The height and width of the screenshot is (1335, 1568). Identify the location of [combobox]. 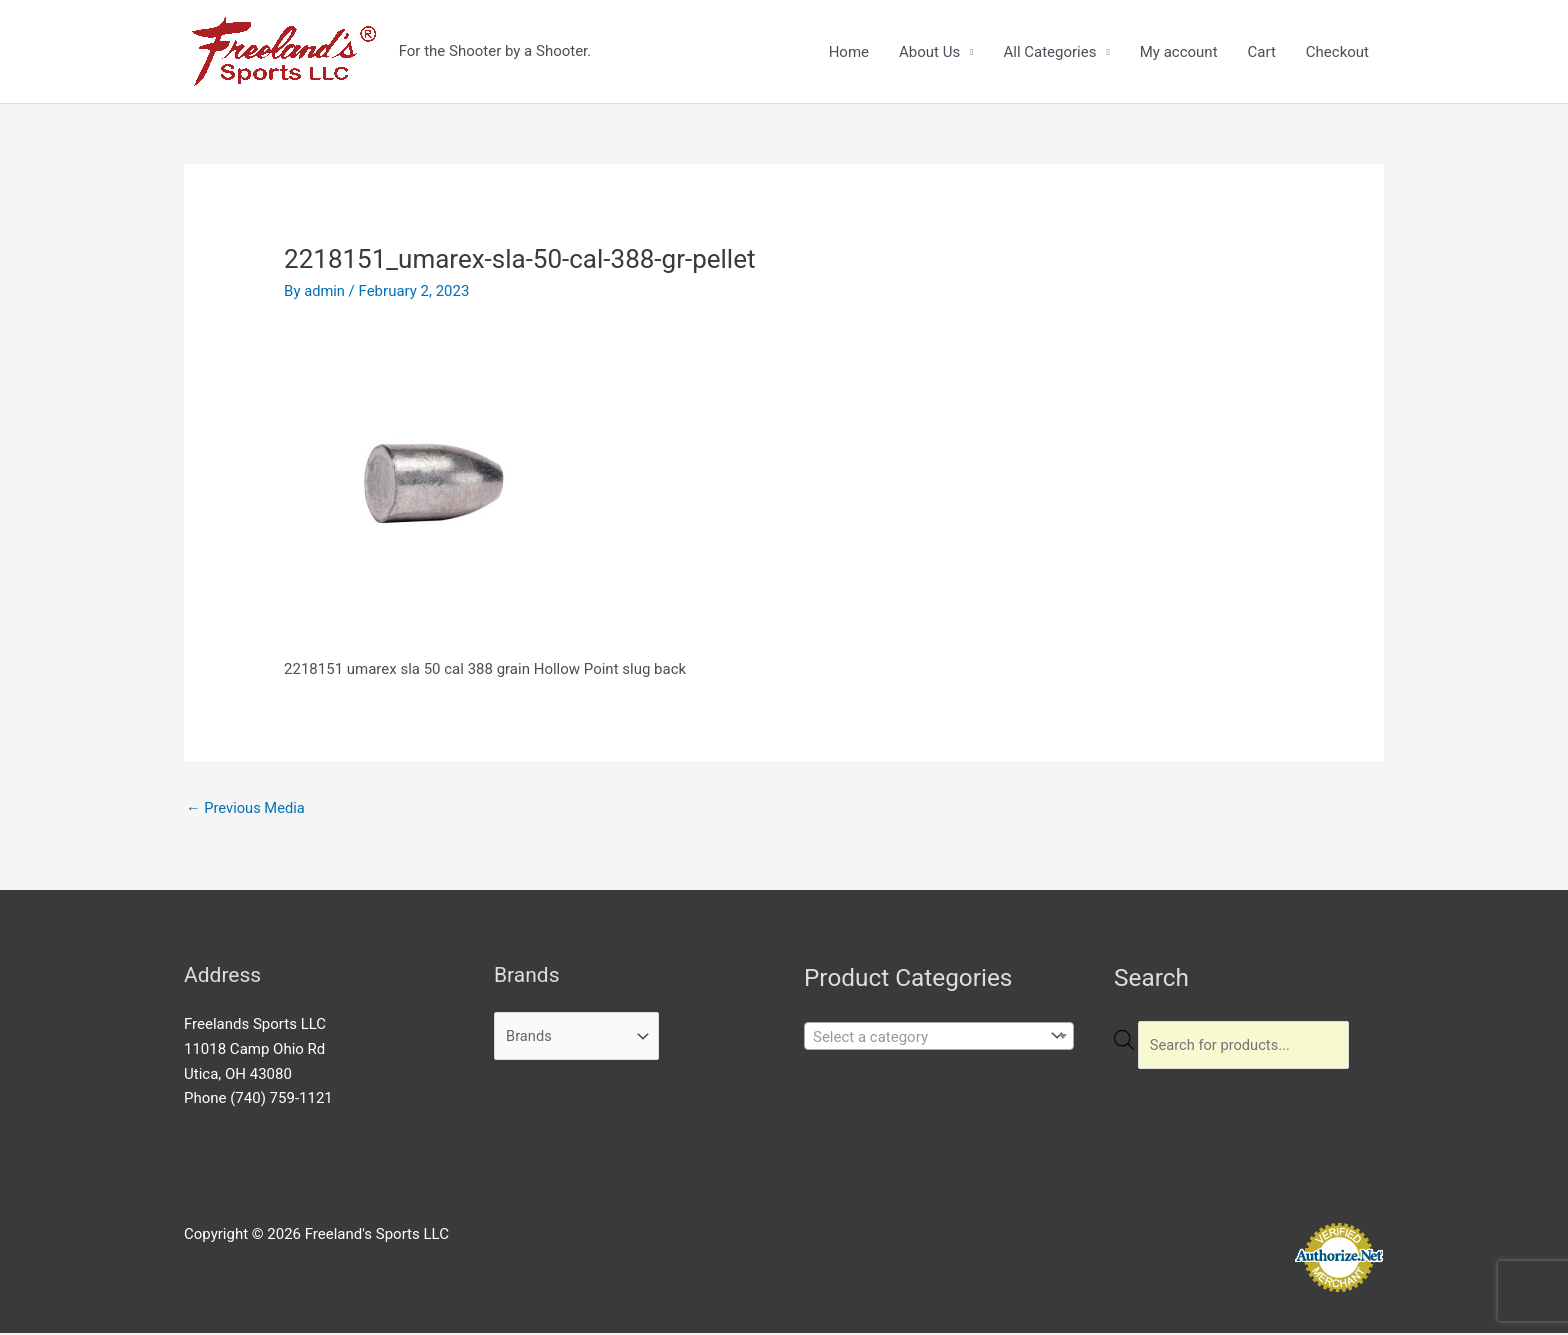
(939, 1037).